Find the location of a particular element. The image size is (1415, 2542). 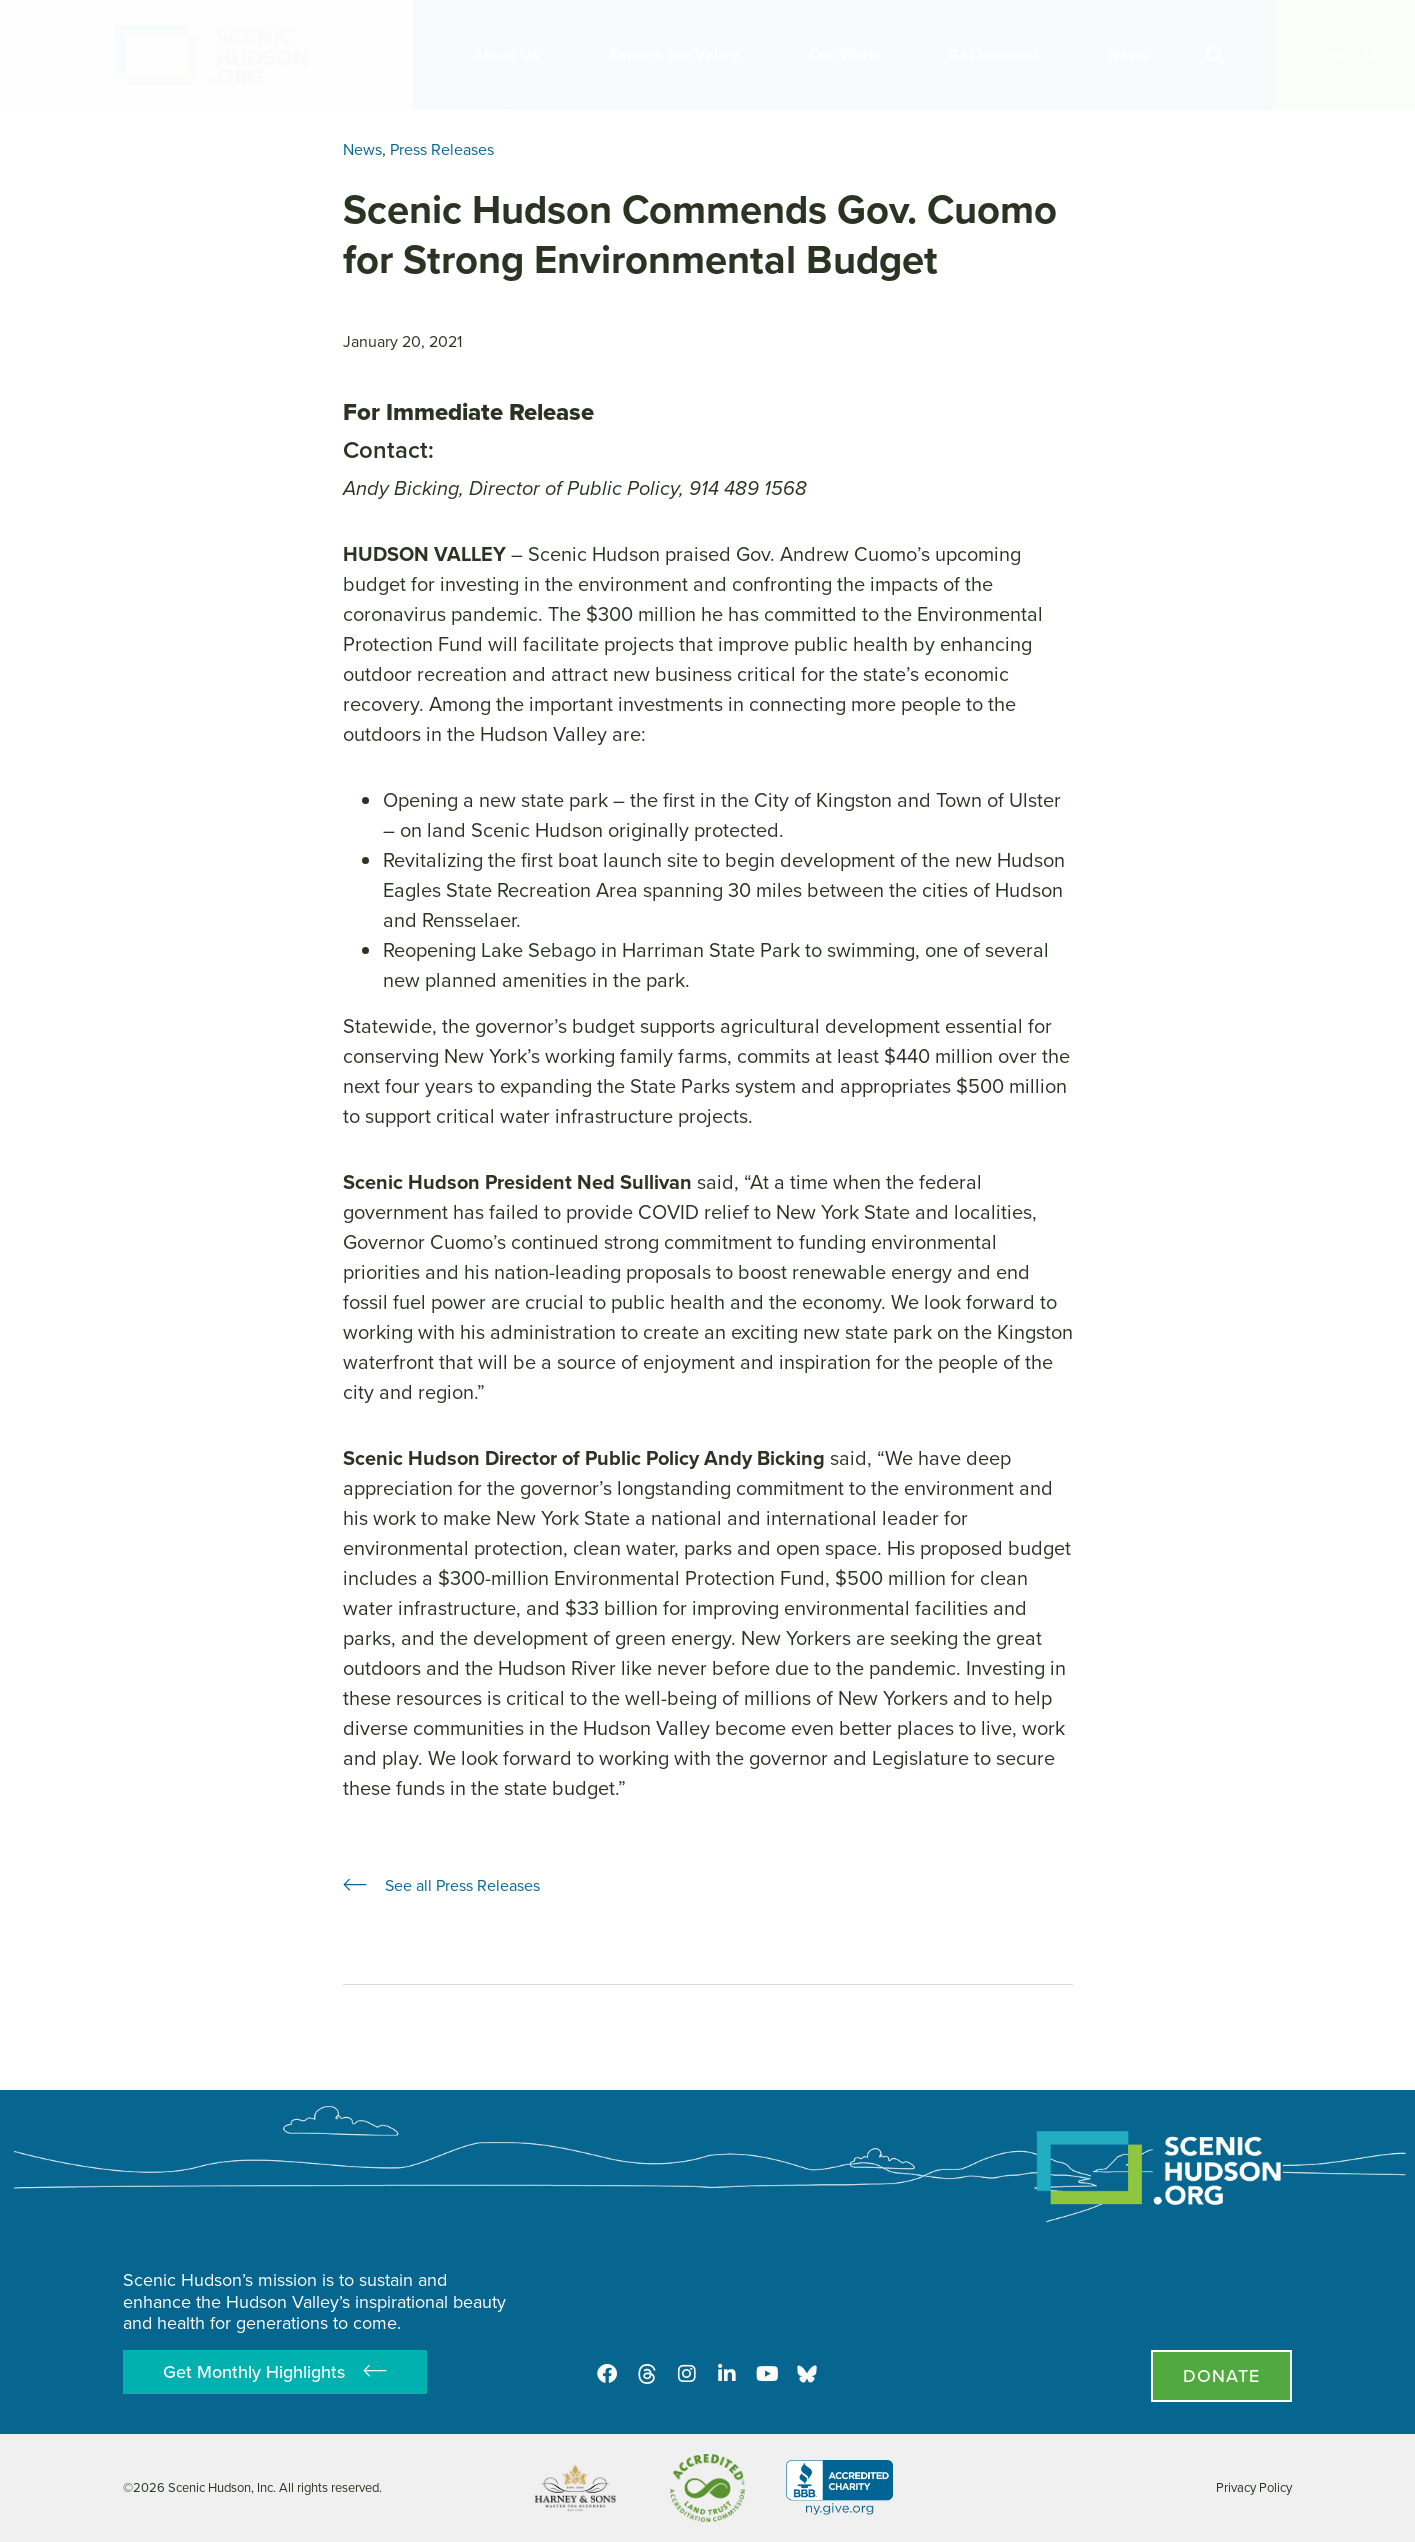

[Donate page] is located at coordinates (1221, 2376).